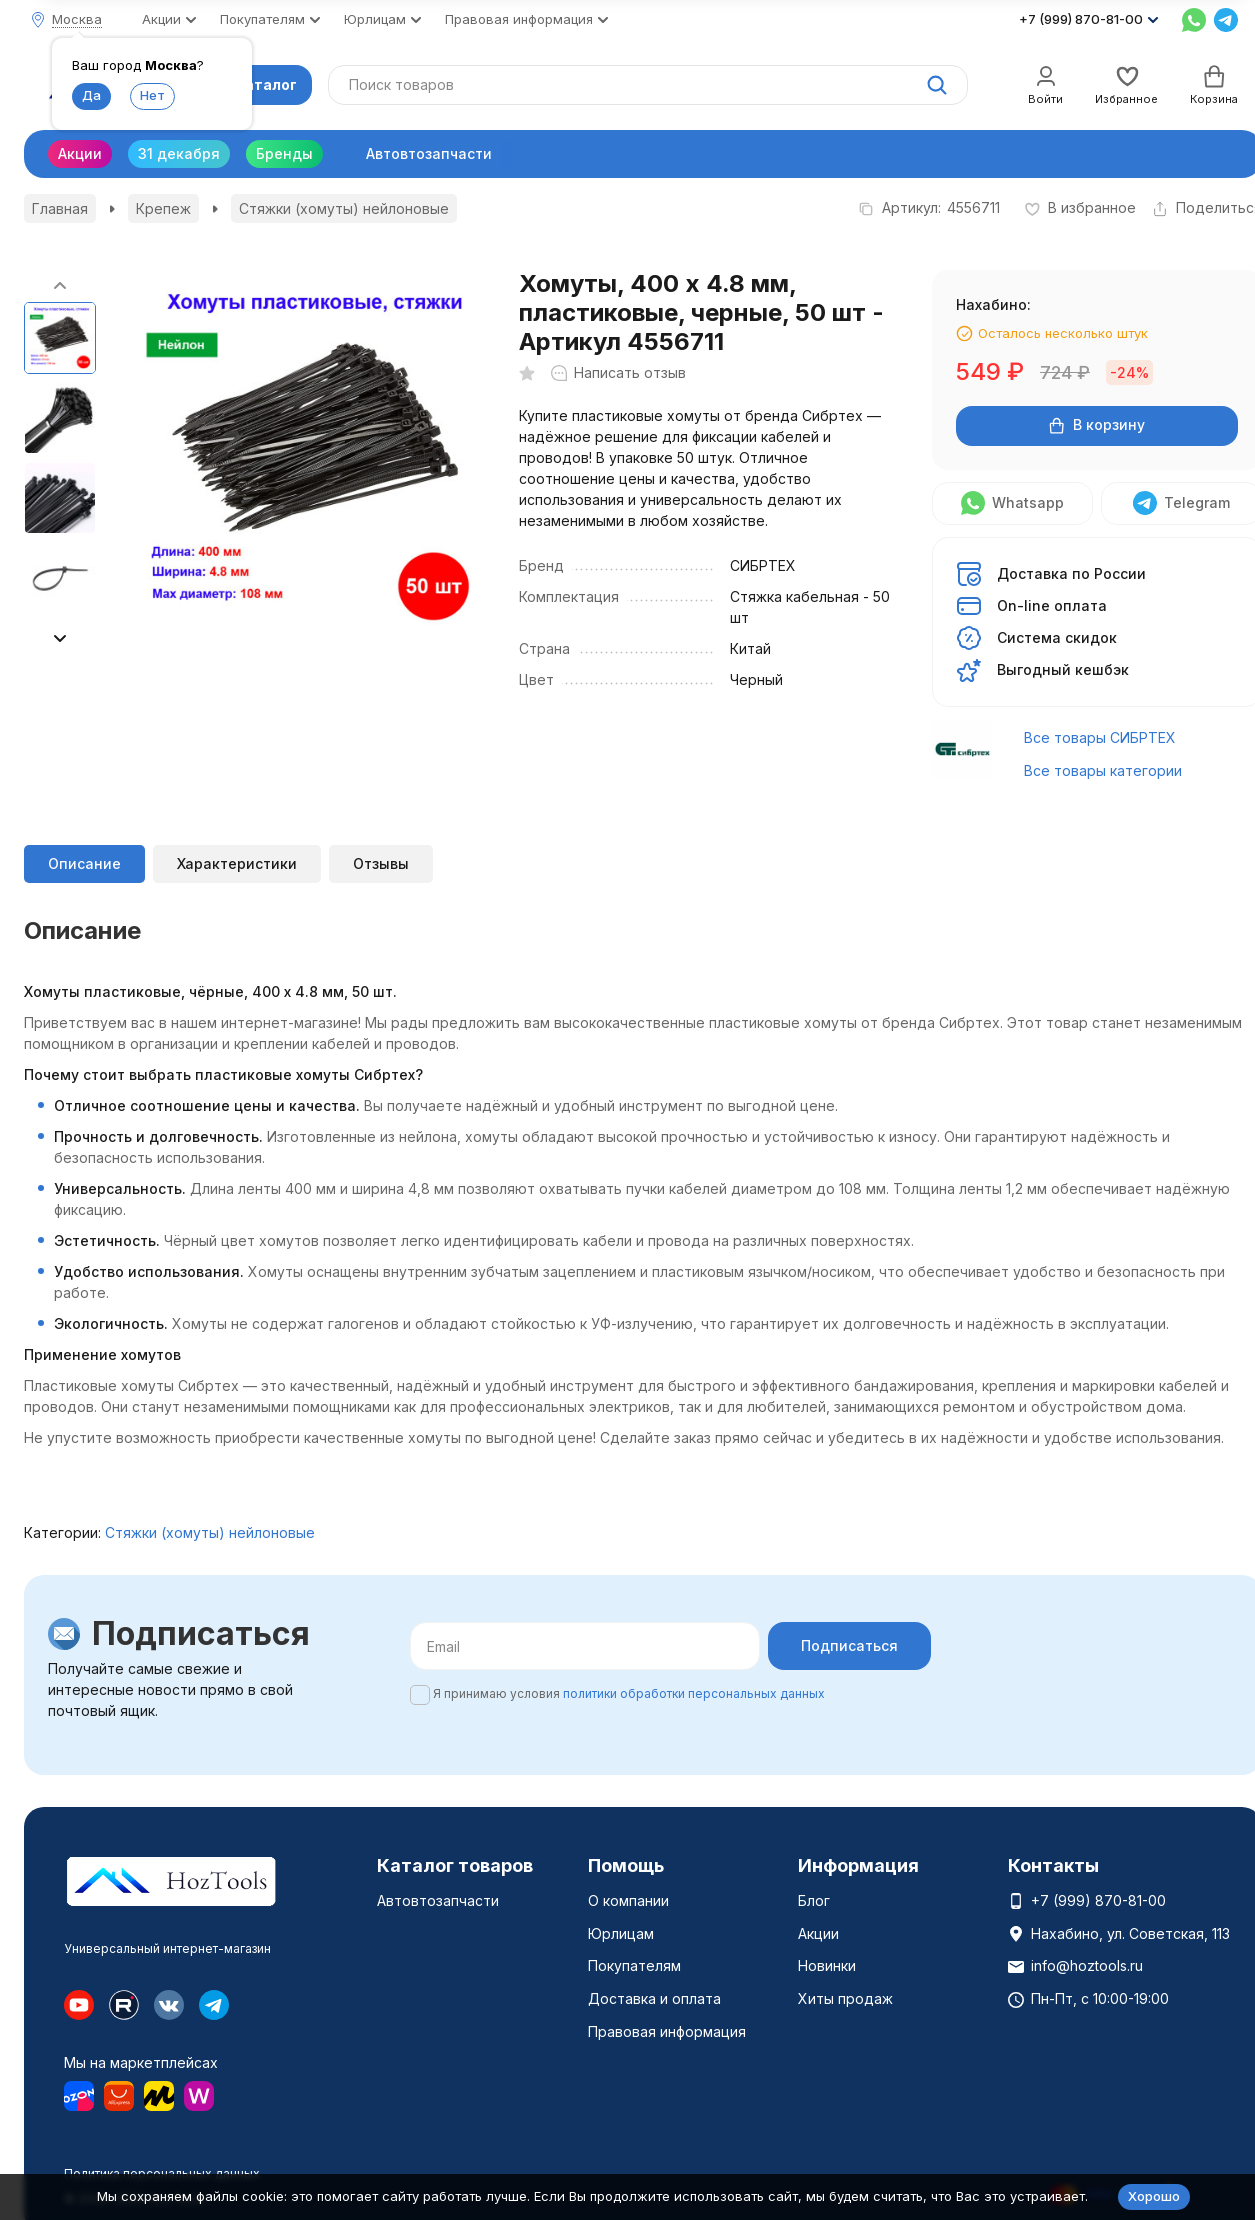 This screenshot has width=1255, height=2220. Describe the element at coordinates (845, 1998) in the screenshot. I see `Хиты продаж` at that location.